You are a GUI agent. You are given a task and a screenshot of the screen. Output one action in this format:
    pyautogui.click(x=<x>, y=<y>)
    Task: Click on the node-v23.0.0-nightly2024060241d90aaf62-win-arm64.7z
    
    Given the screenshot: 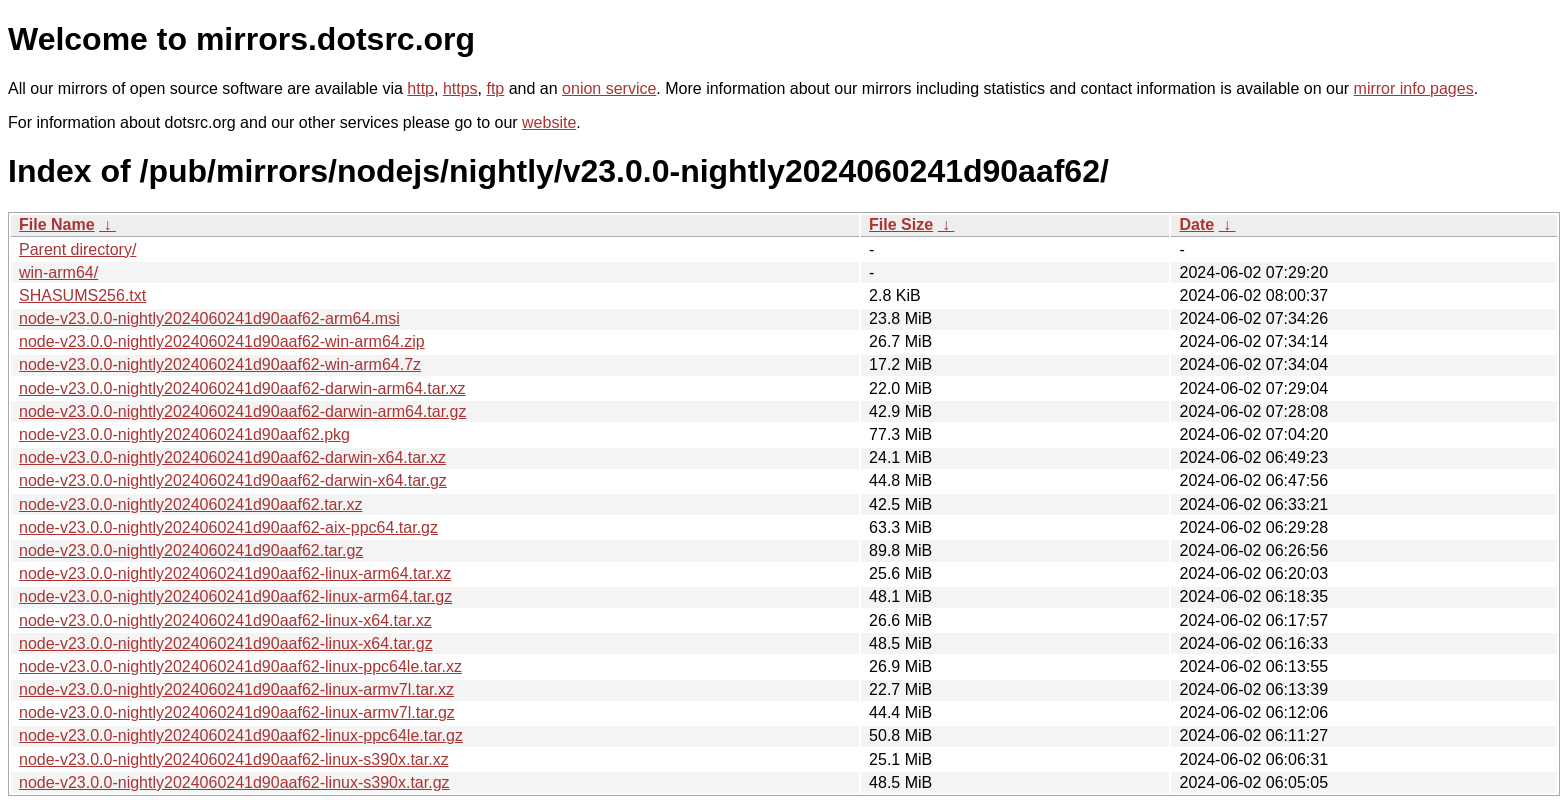 What is the action you would take?
    pyautogui.click(x=220, y=364)
    